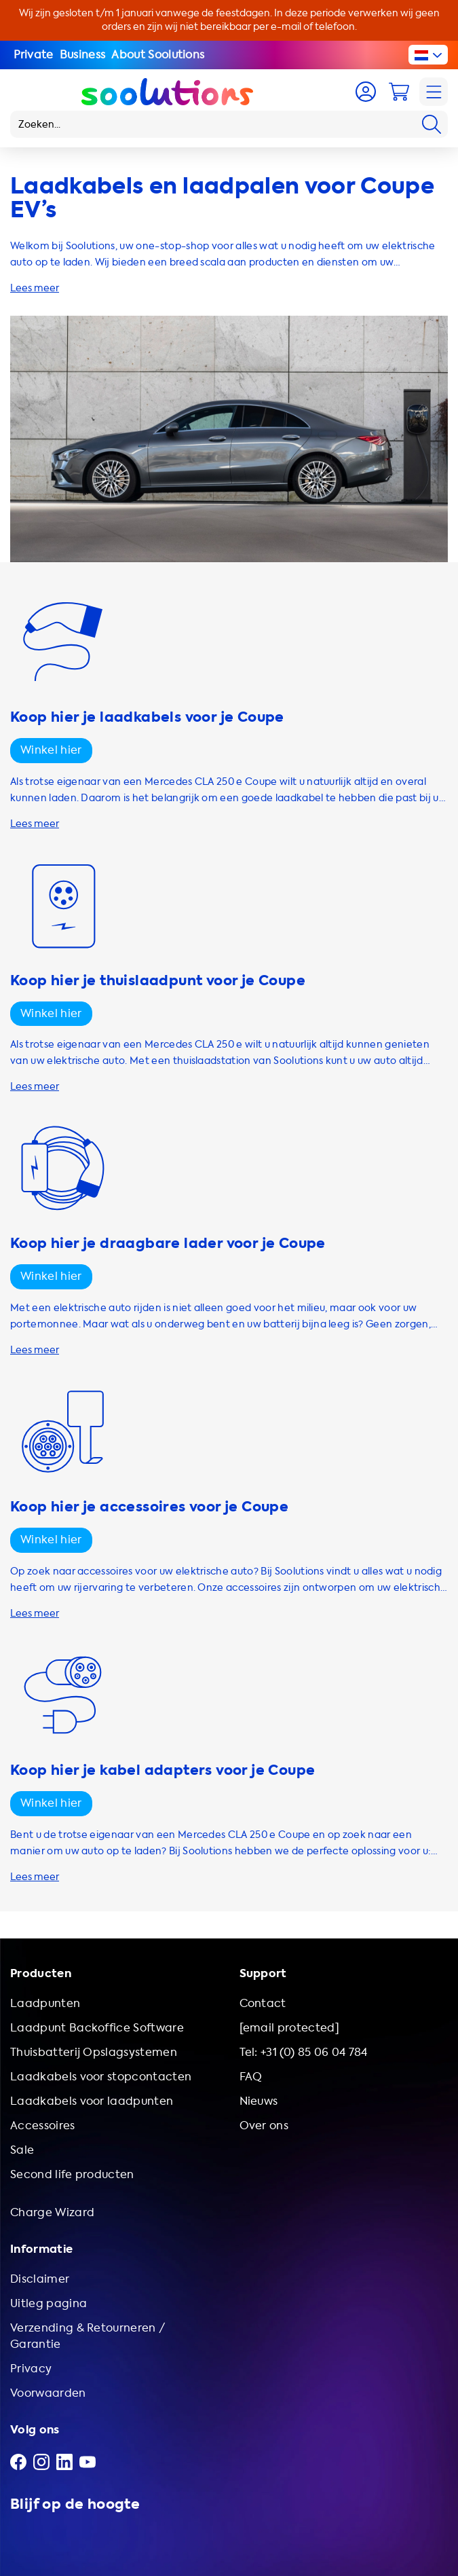 This screenshot has width=458, height=2576. Describe the element at coordinates (259, 2101) in the screenshot. I see `Nieuws` at that location.